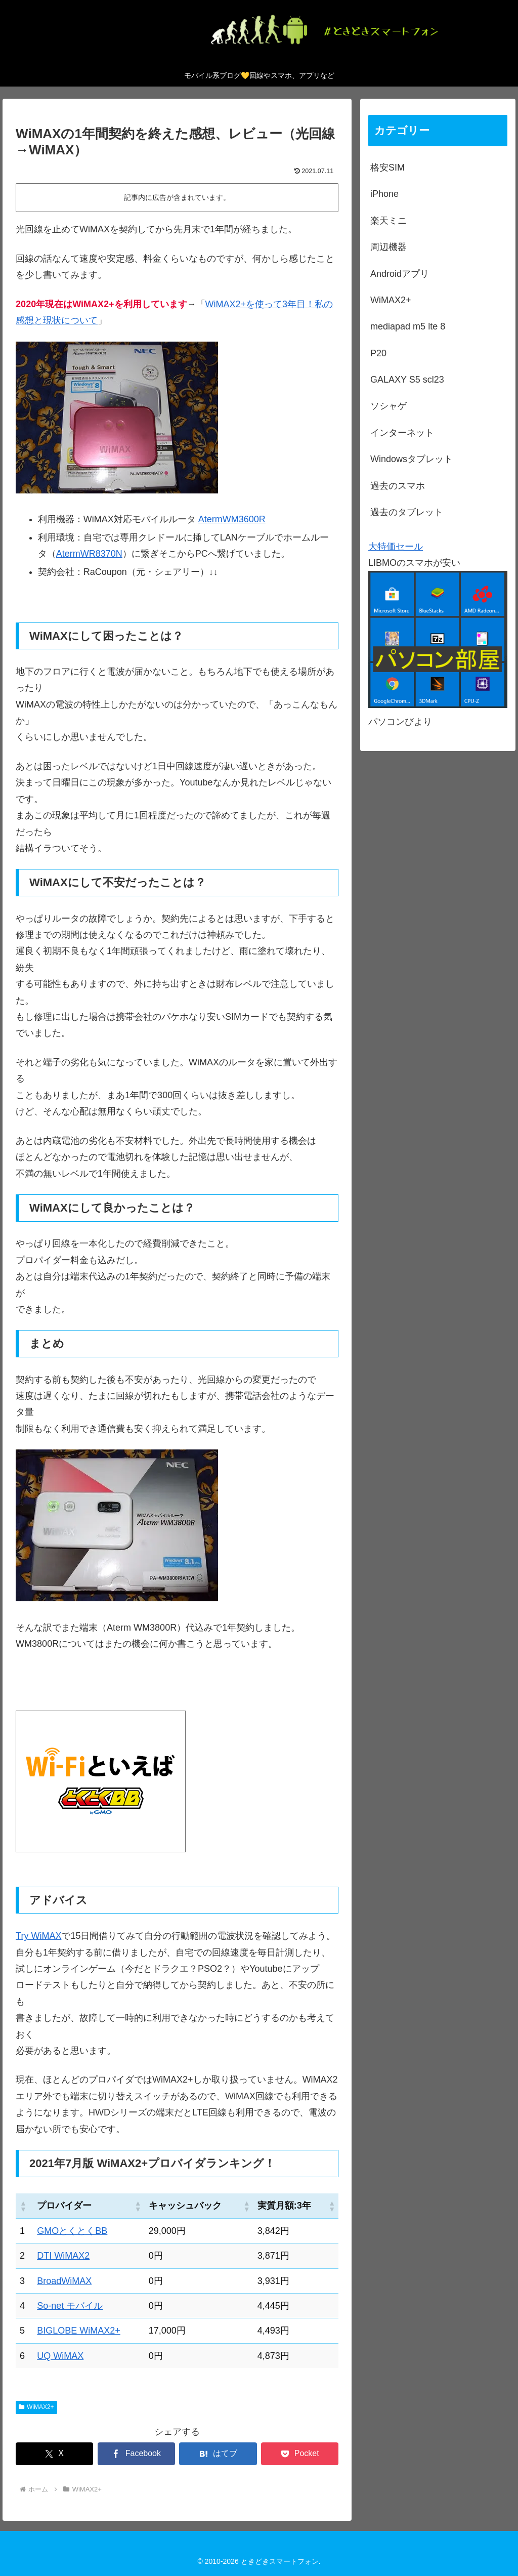 This screenshot has width=518, height=2576. Describe the element at coordinates (395, 547) in the screenshot. I see `大特価セール` at that location.